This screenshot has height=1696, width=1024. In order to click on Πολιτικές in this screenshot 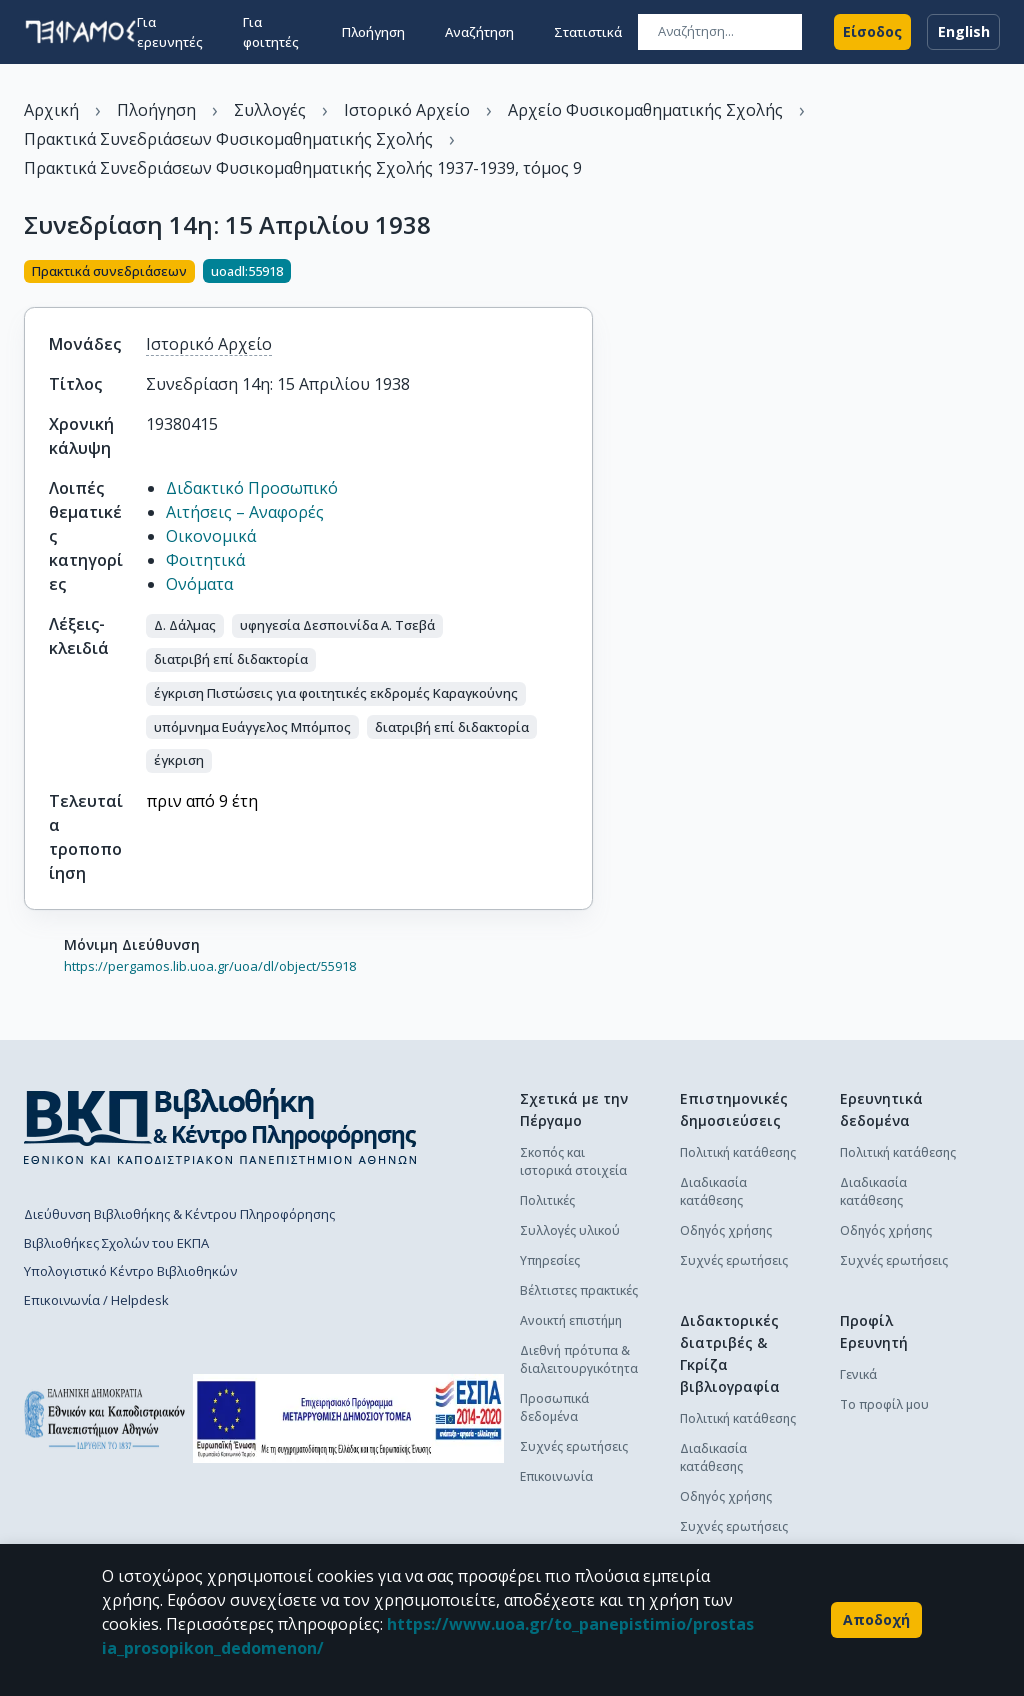, I will do `click(547, 1200)`.